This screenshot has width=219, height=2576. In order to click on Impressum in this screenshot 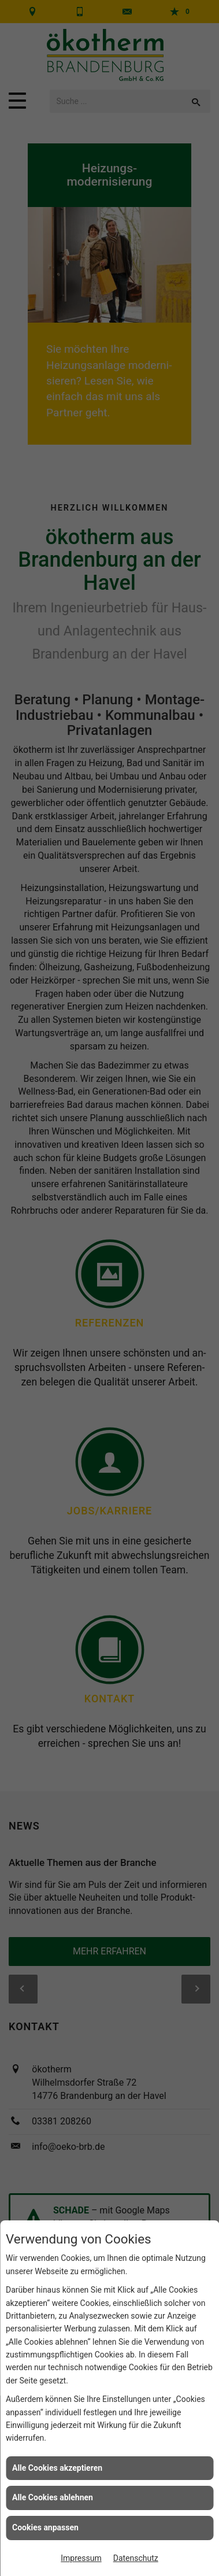, I will do `click(81, 2558)`.